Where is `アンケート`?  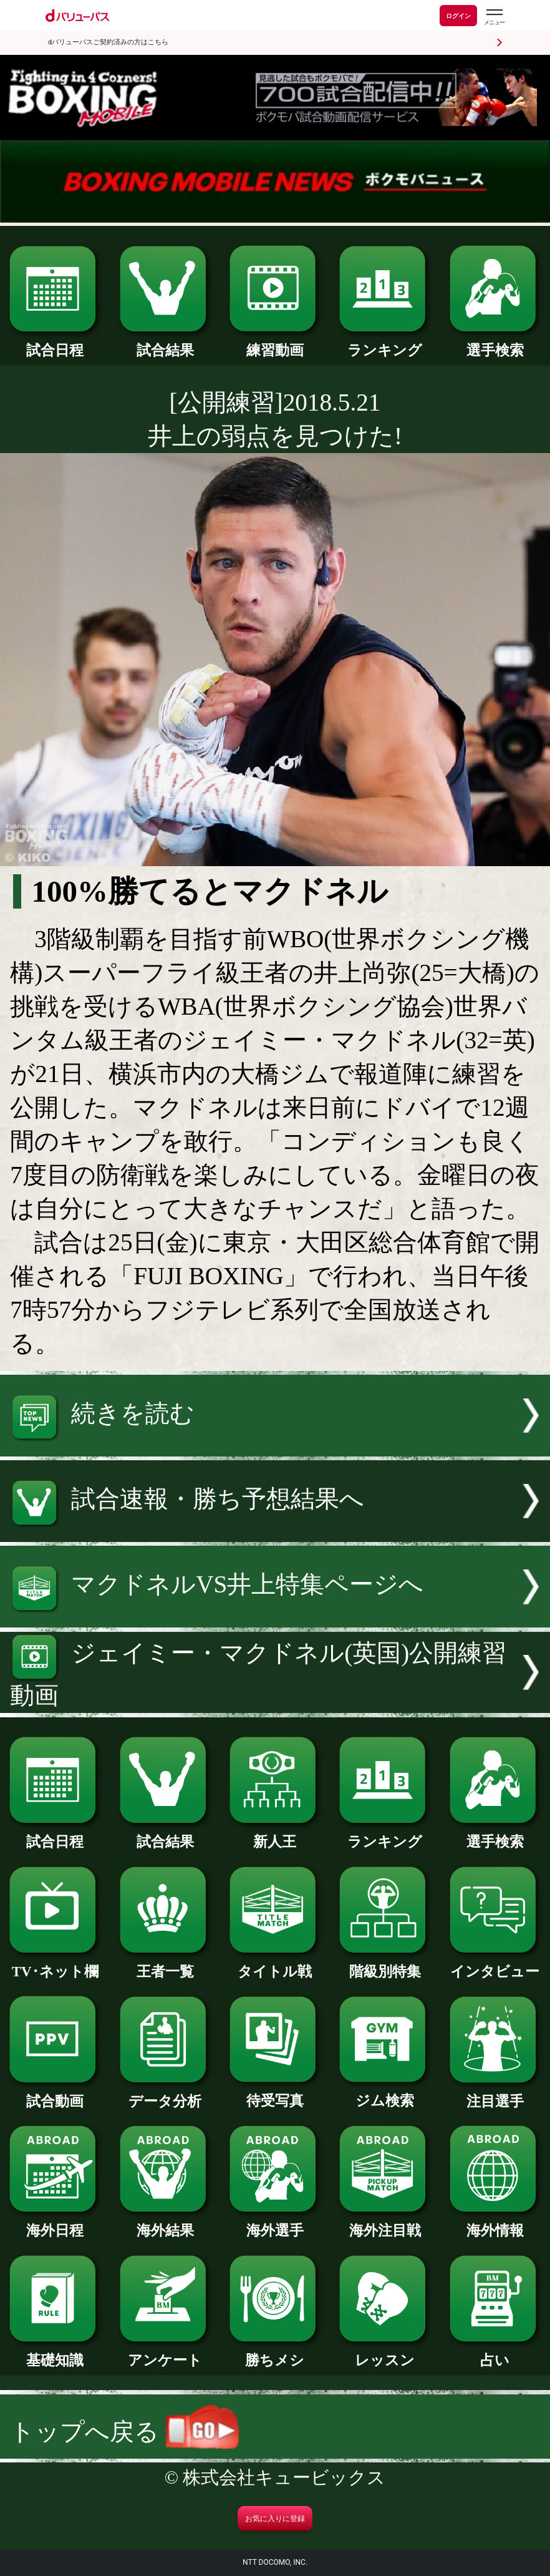 アンケート is located at coordinates (165, 2353).